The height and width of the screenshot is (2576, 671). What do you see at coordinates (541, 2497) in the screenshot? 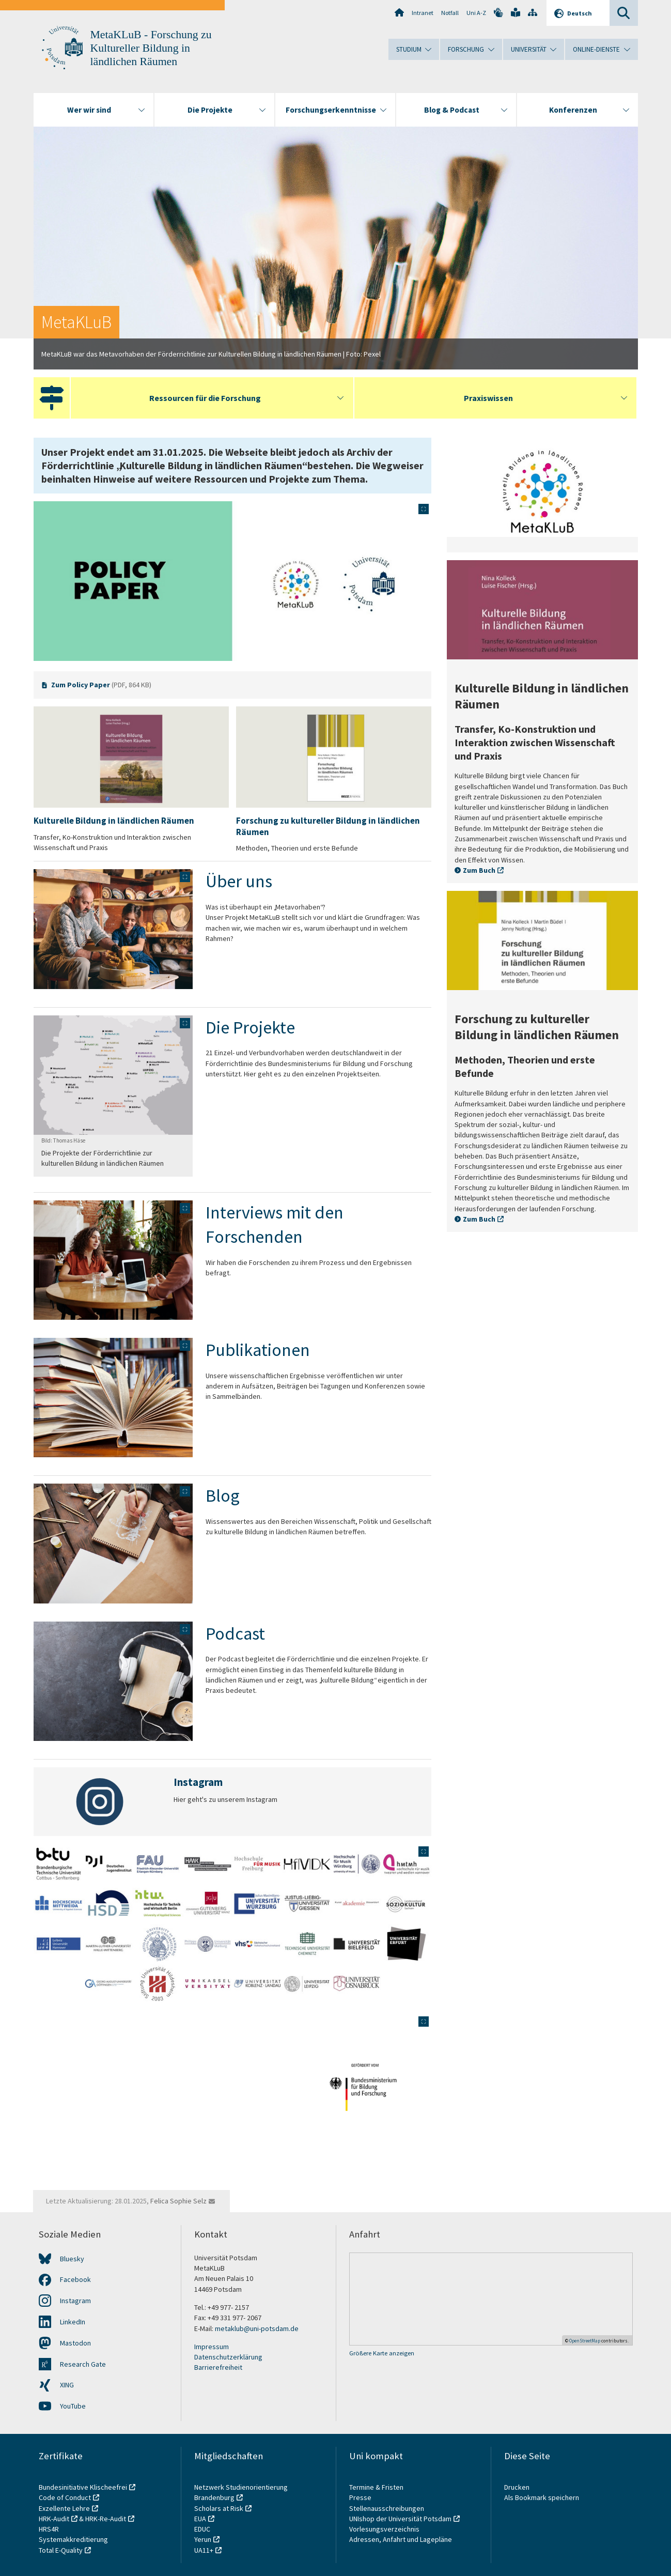
I see `Als Bookmark speichern` at bounding box center [541, 2497].